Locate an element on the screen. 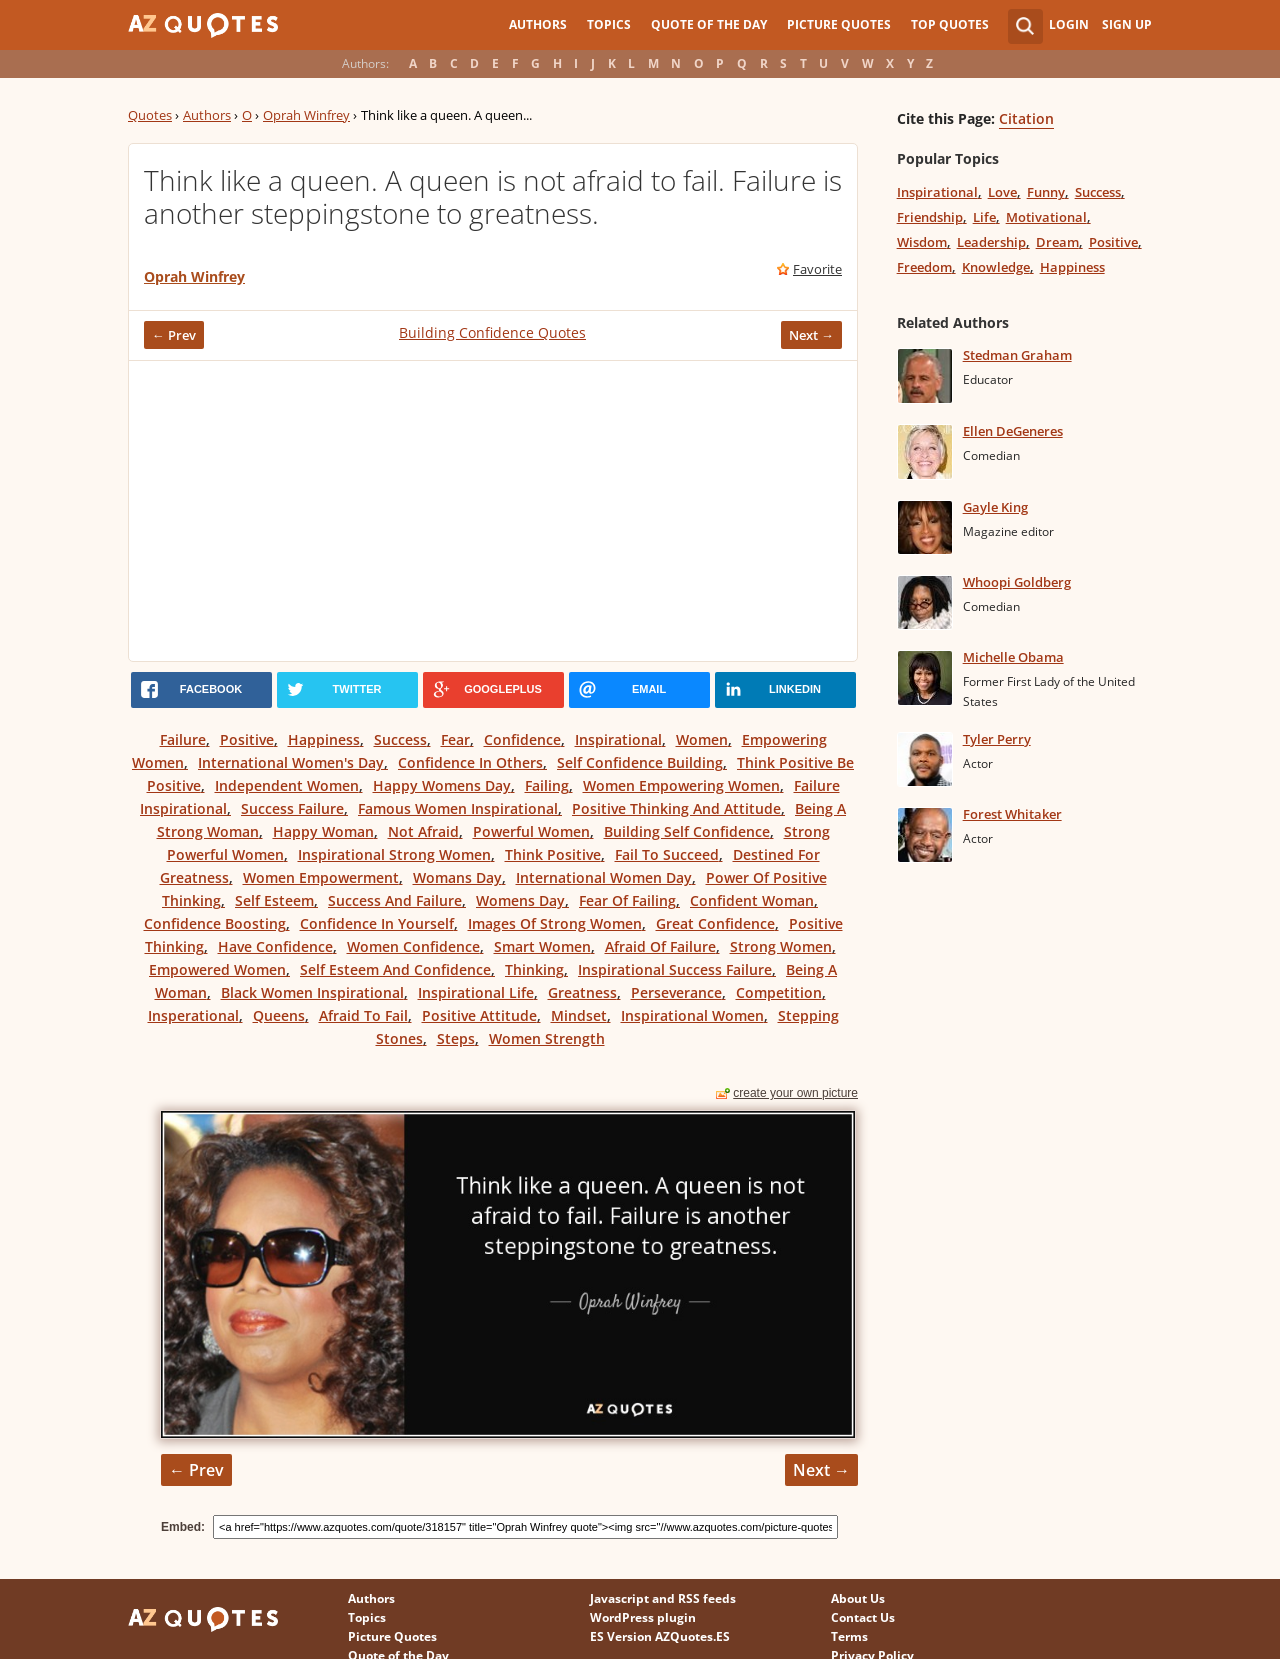 The width and height of the screenshot is (1280, 1659). Funny is located at coordinates (1046, 192).